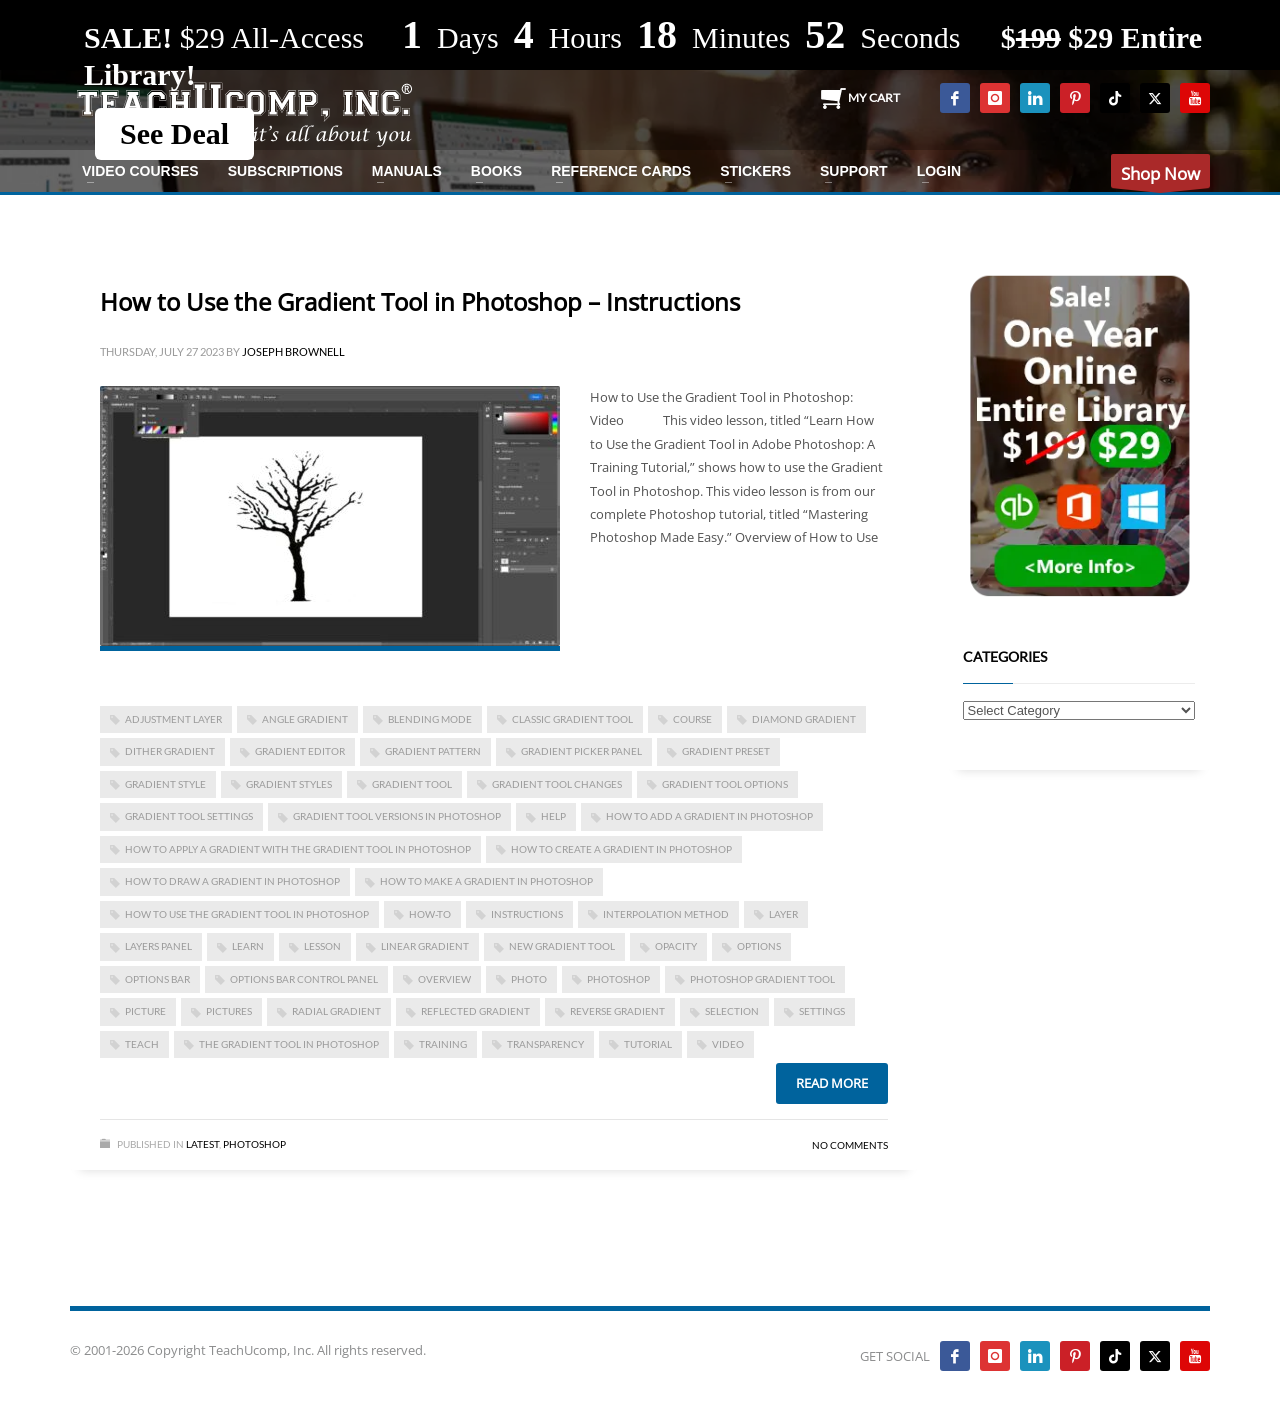 The image size is (1280, 1421). What do you see at coordinates (202, 1144) in the screenshot?
I see `Latest` at bounding box center [202, 1144].